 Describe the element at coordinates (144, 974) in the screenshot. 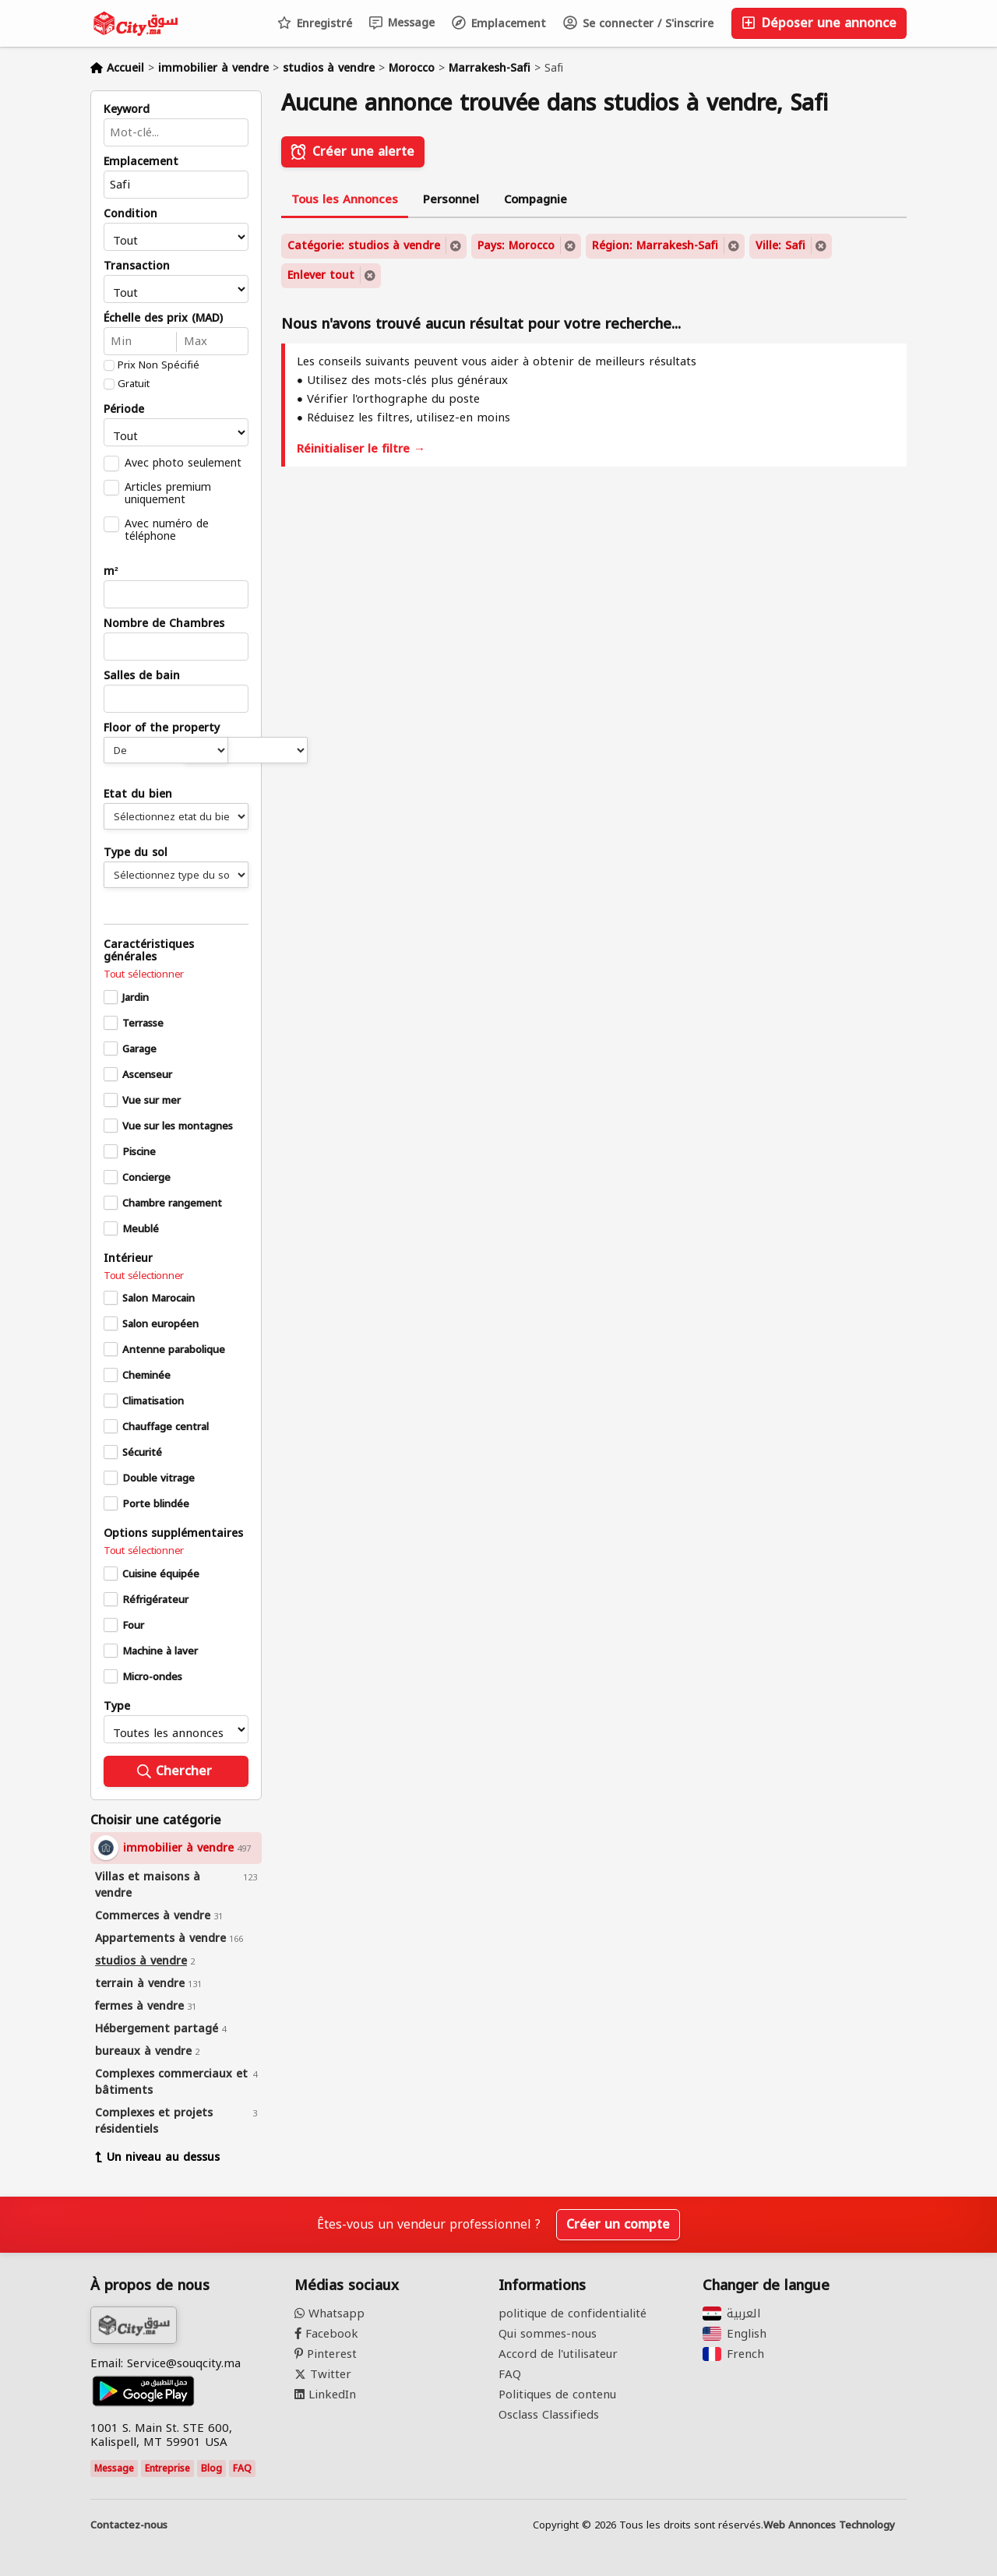

I see `Tout sélectionner` at that location.